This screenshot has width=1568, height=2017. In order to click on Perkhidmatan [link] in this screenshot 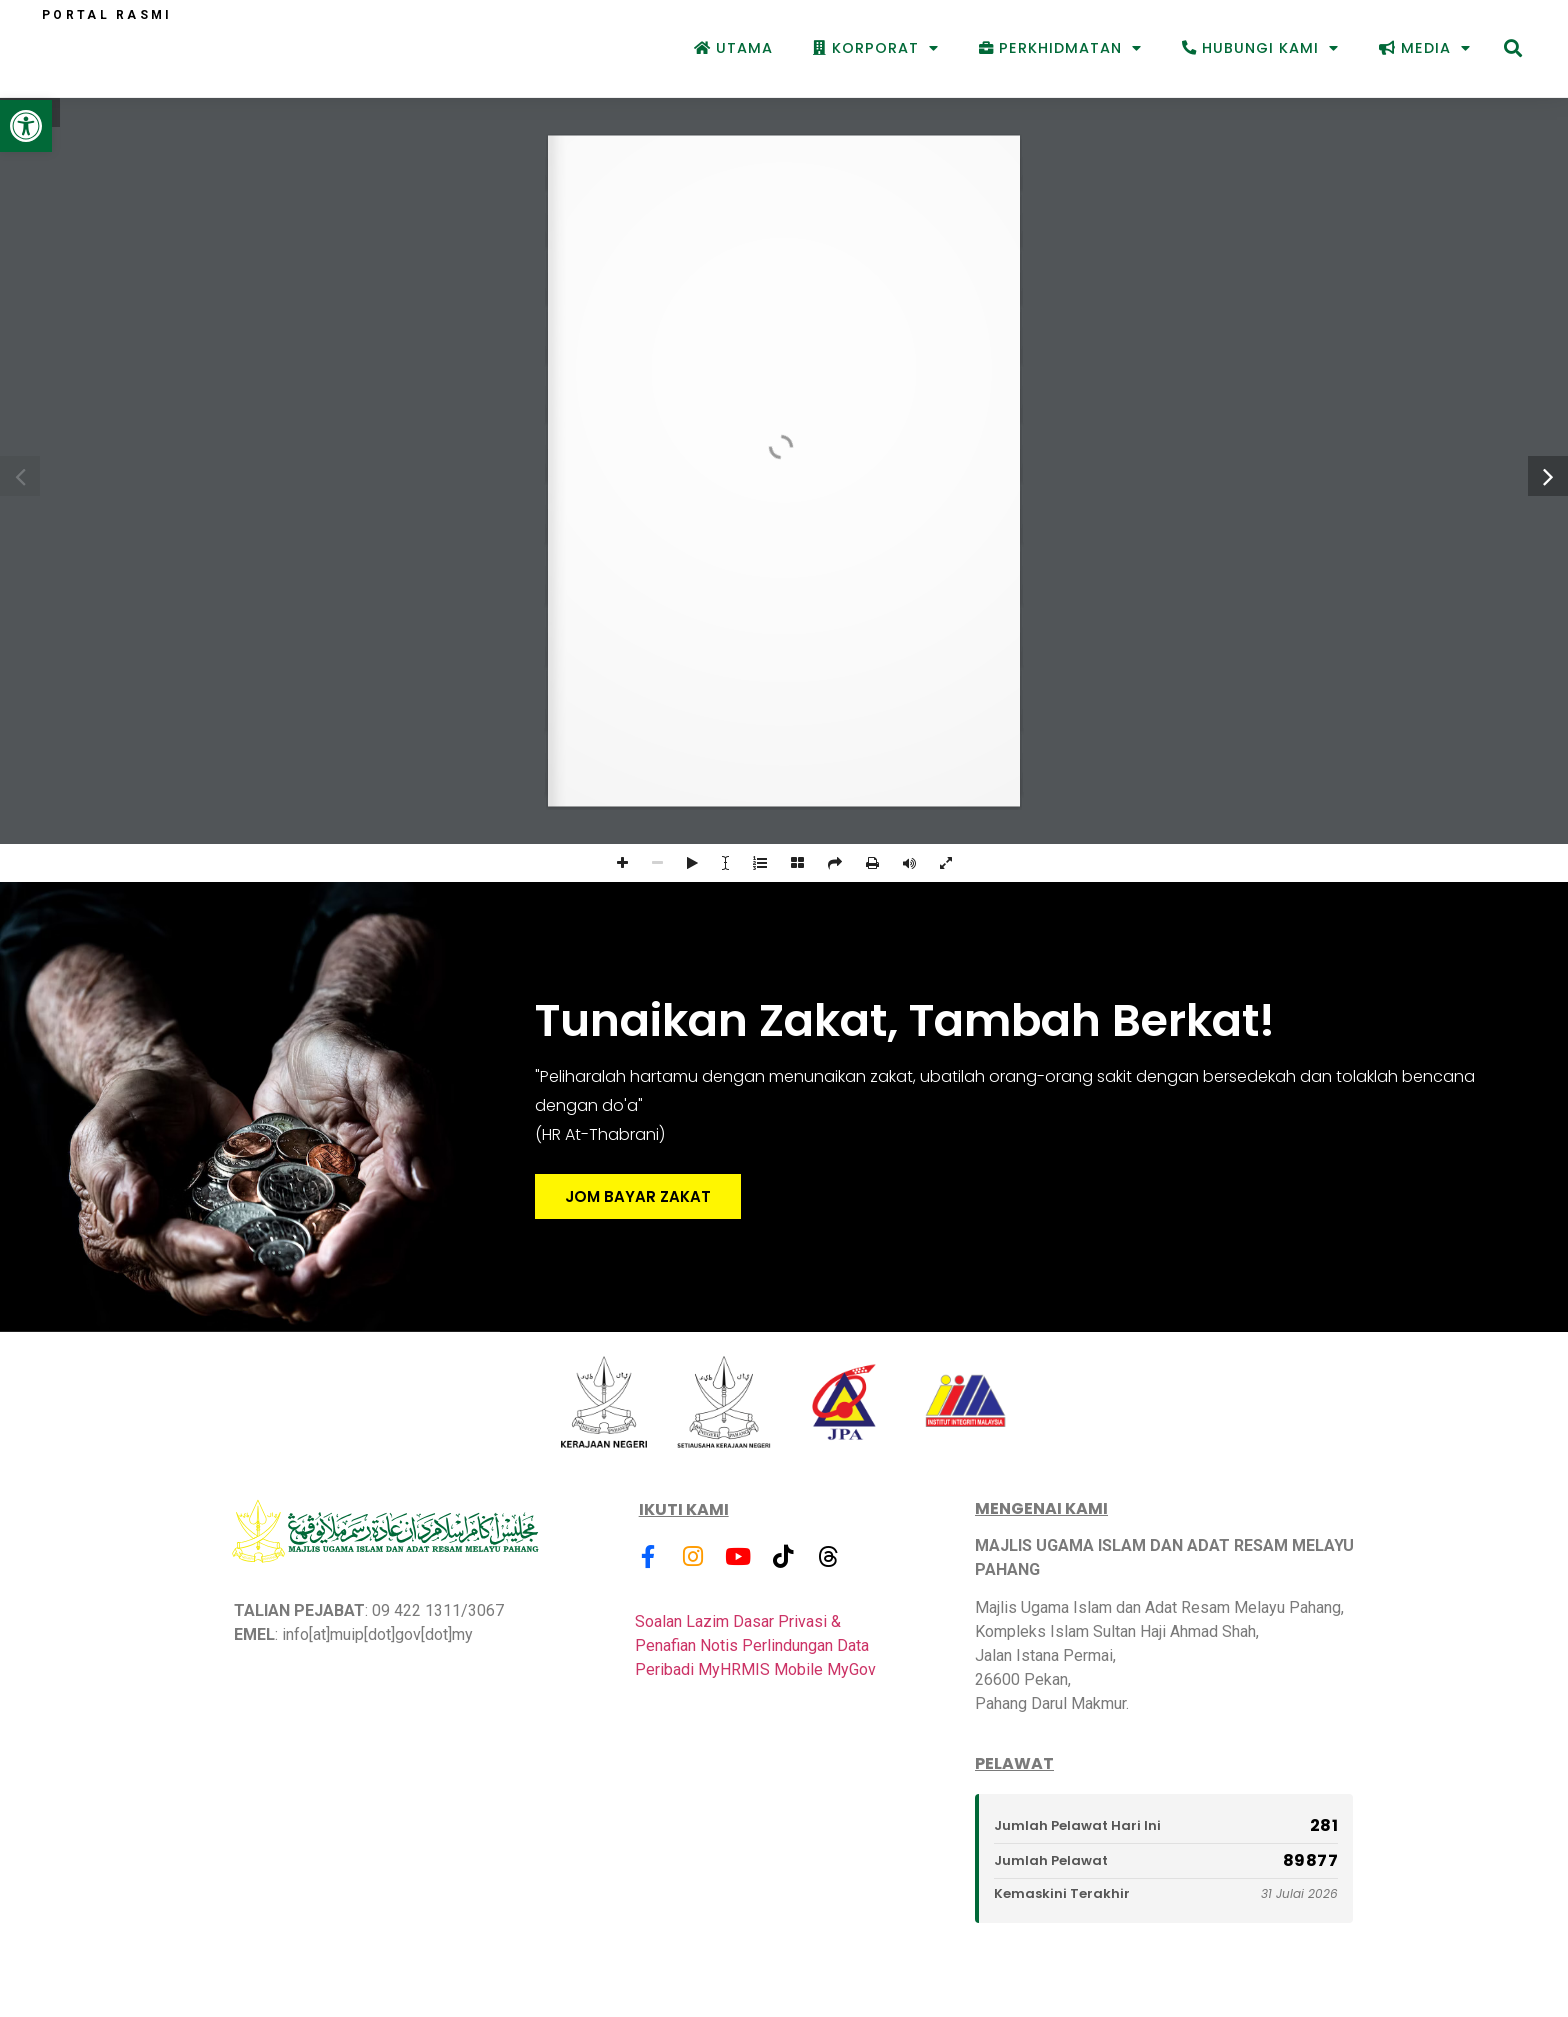, I will do `click(1060, 48)`.